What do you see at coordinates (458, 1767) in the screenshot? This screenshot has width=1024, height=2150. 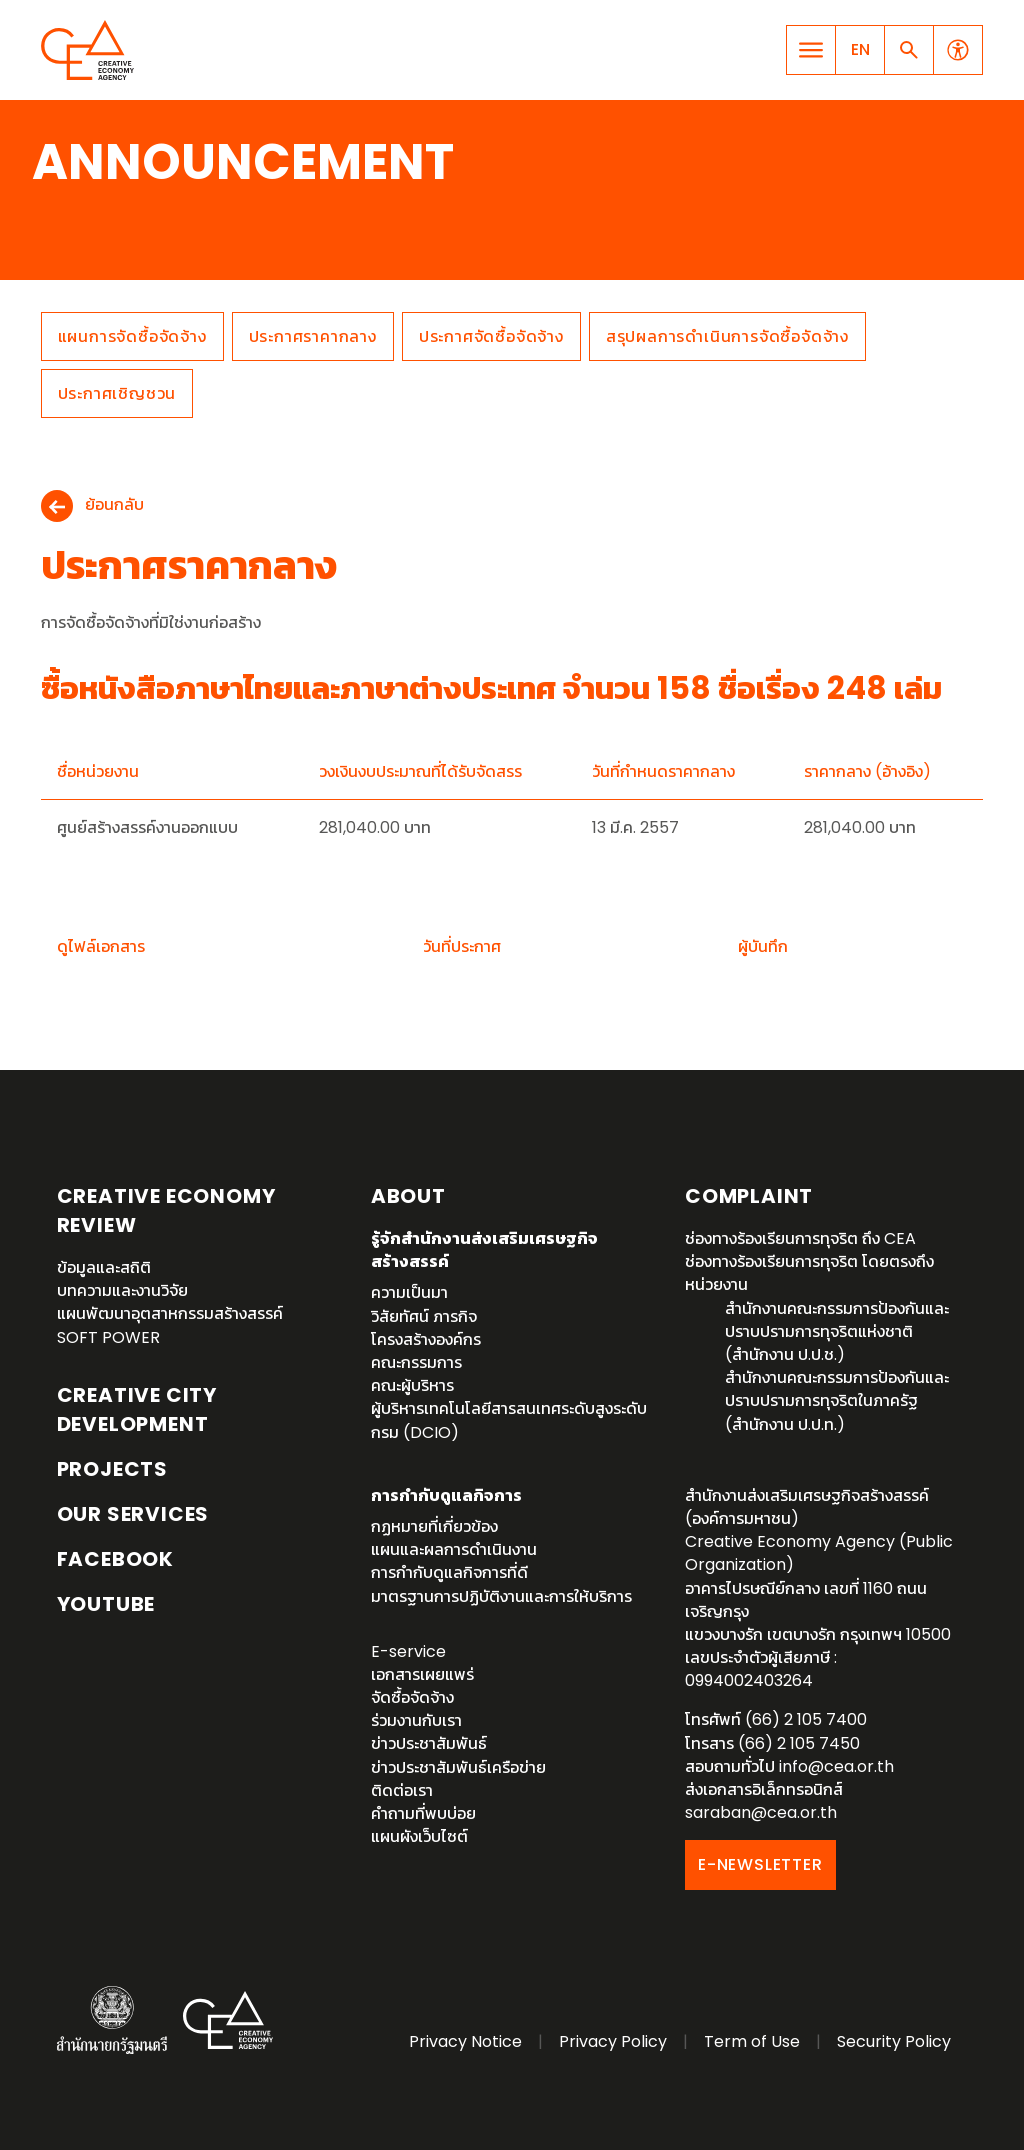 I see `ข่าวประชาสัมพันธ์เครือข่าย` at bounding box center [458, 1767].